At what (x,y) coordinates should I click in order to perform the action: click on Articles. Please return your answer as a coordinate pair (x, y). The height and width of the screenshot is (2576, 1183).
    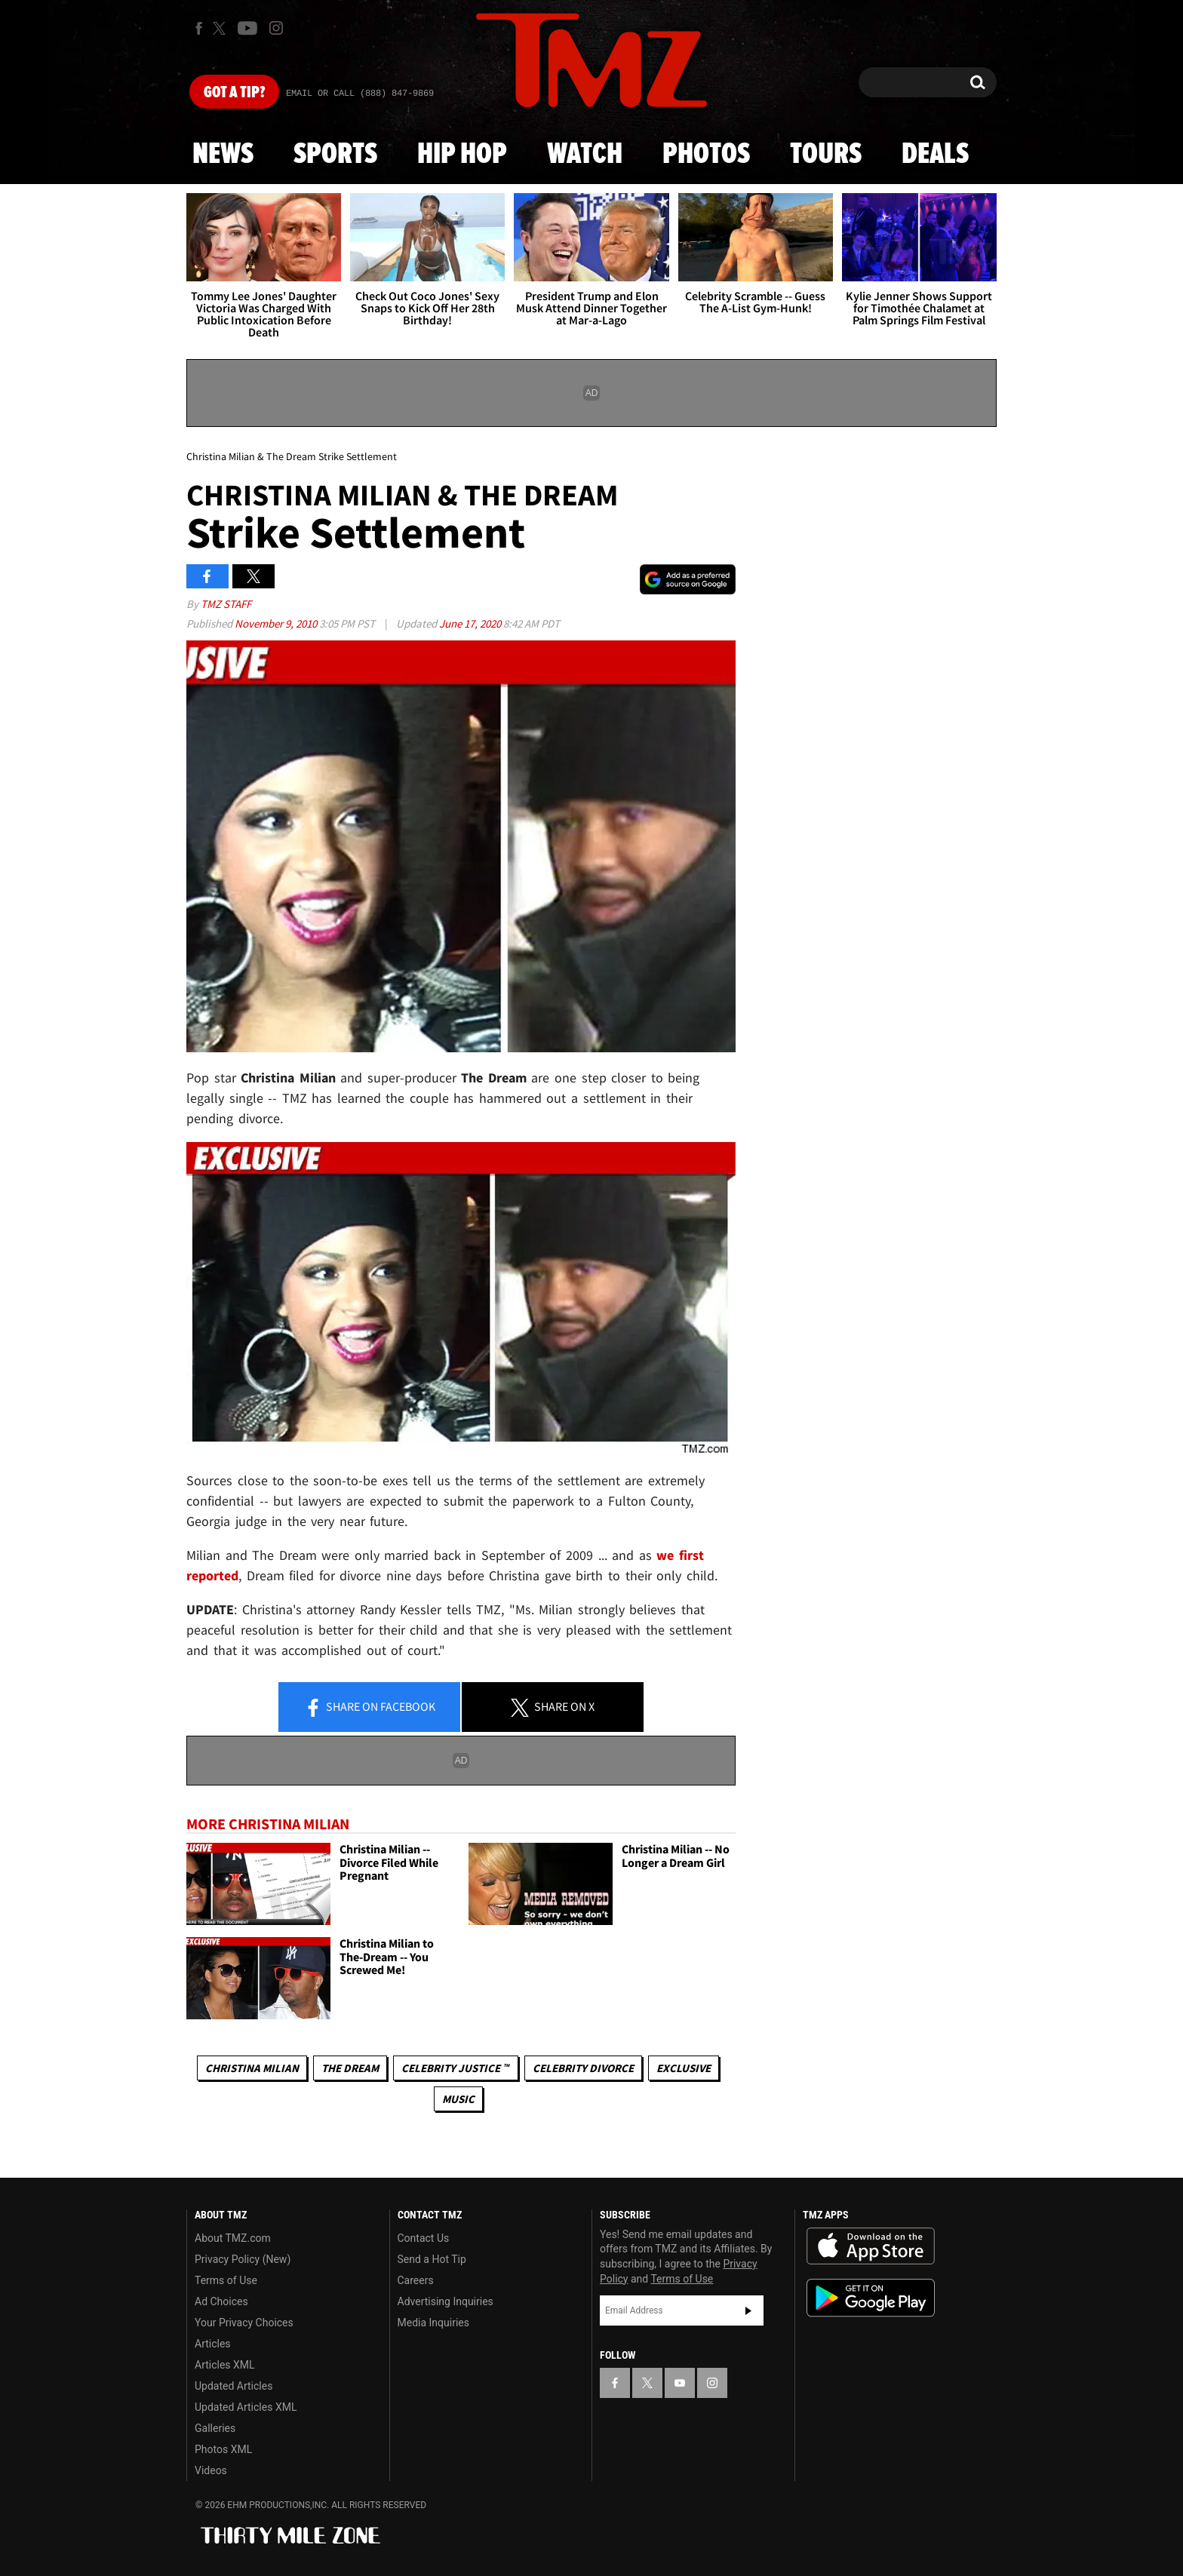
    Looking at the image, I should click on (213, 2344).